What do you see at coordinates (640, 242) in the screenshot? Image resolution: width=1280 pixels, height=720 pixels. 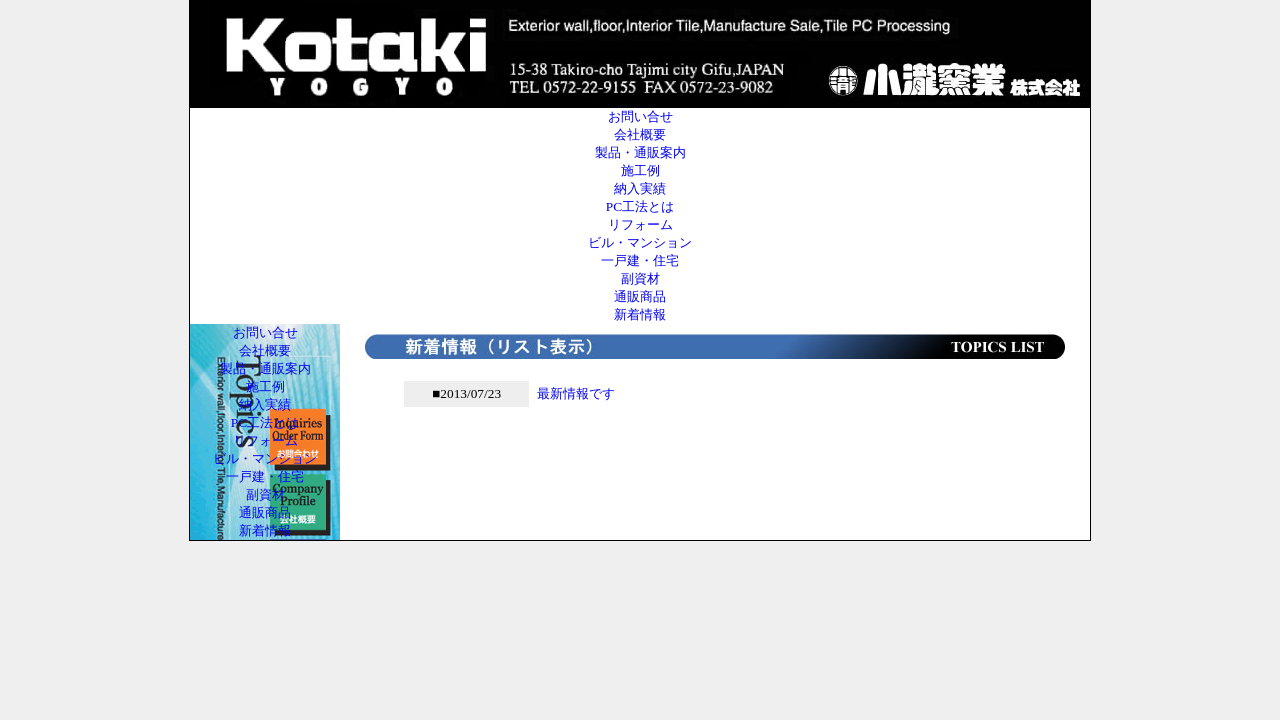 I see `ビル・マンション` at bounding box center [640, 242].